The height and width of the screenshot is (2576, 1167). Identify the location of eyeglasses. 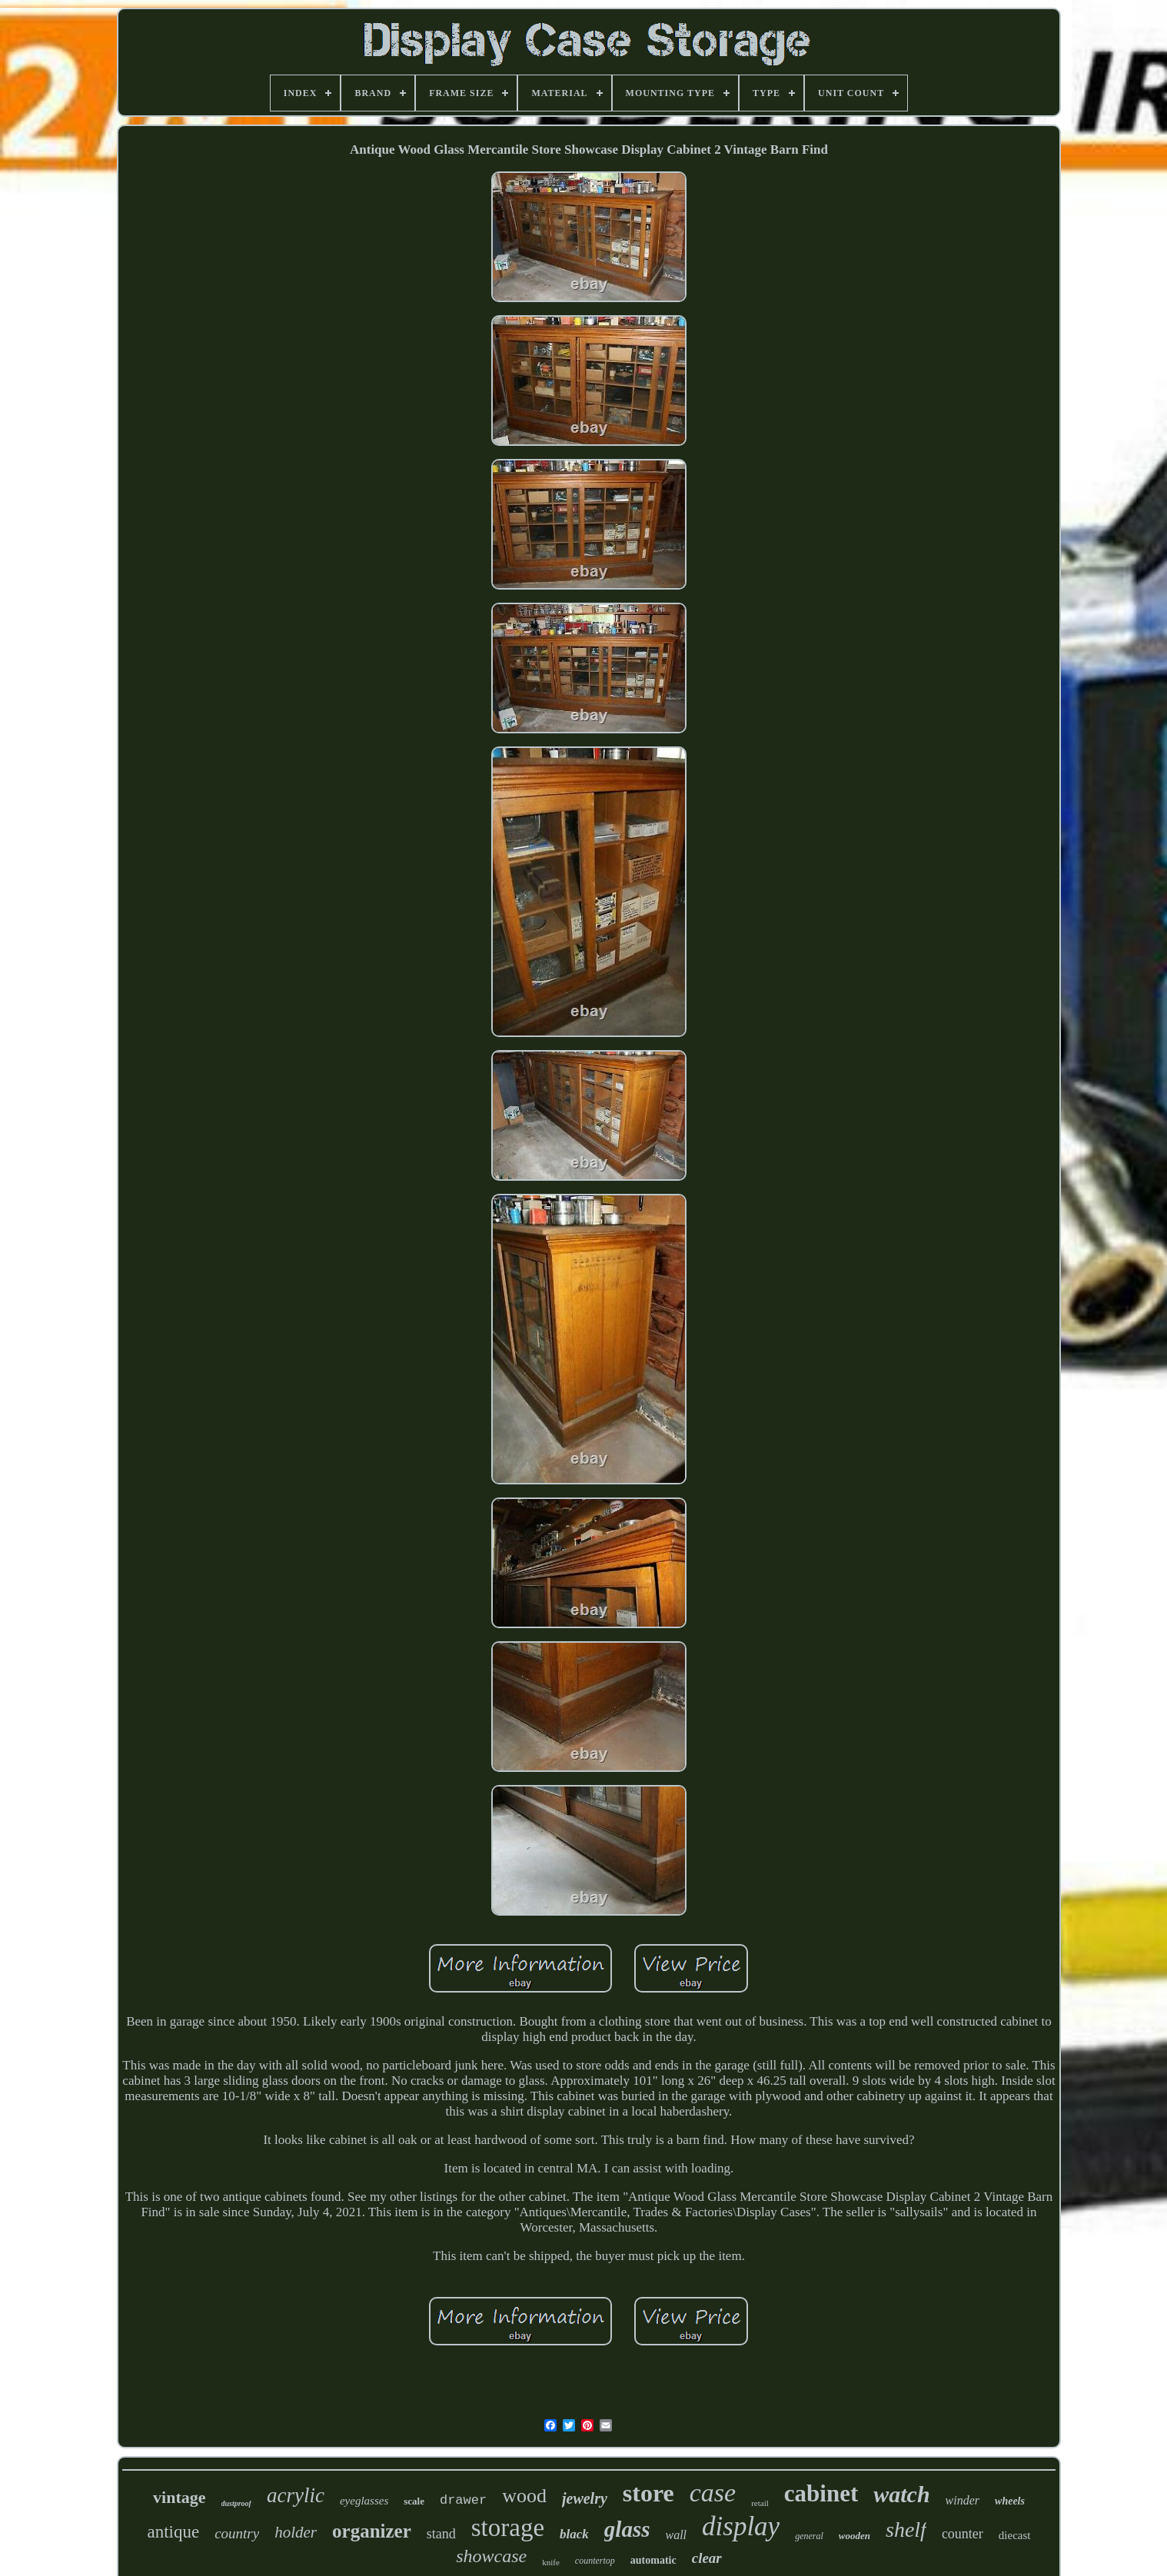
(364, 2501).